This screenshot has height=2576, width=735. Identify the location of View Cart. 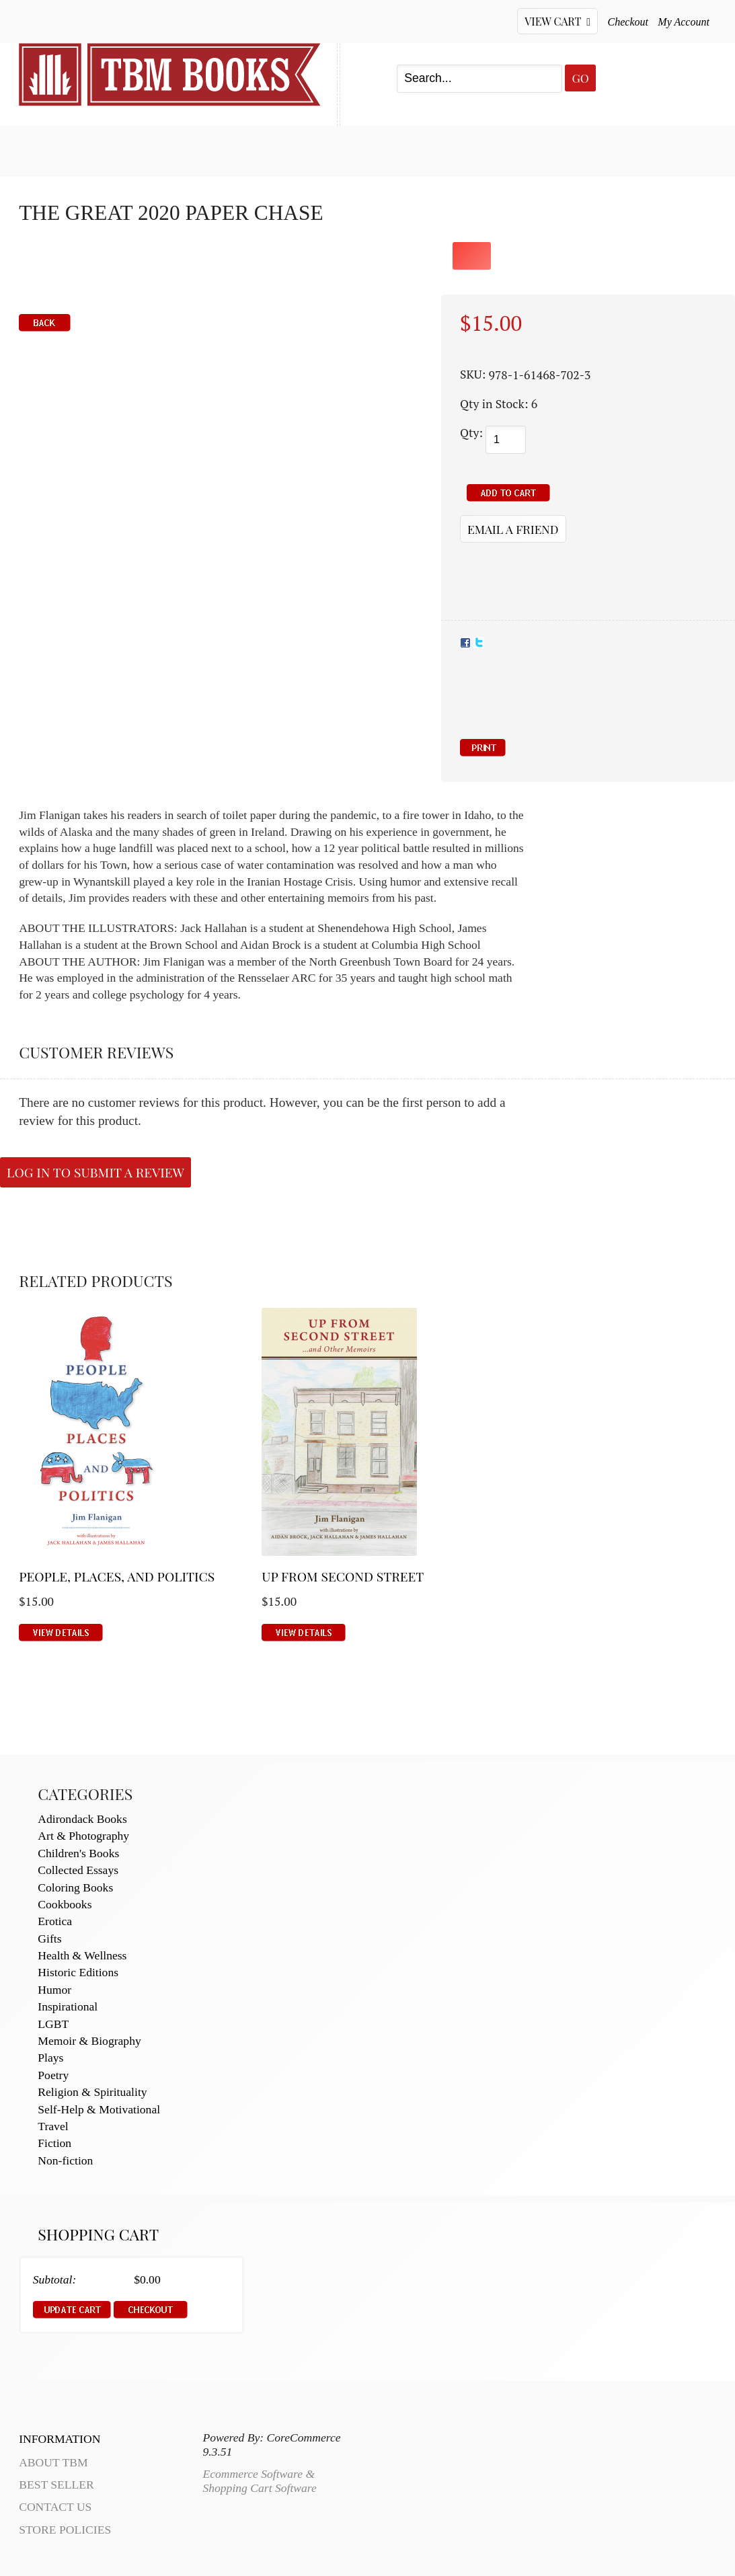
(557, 21).